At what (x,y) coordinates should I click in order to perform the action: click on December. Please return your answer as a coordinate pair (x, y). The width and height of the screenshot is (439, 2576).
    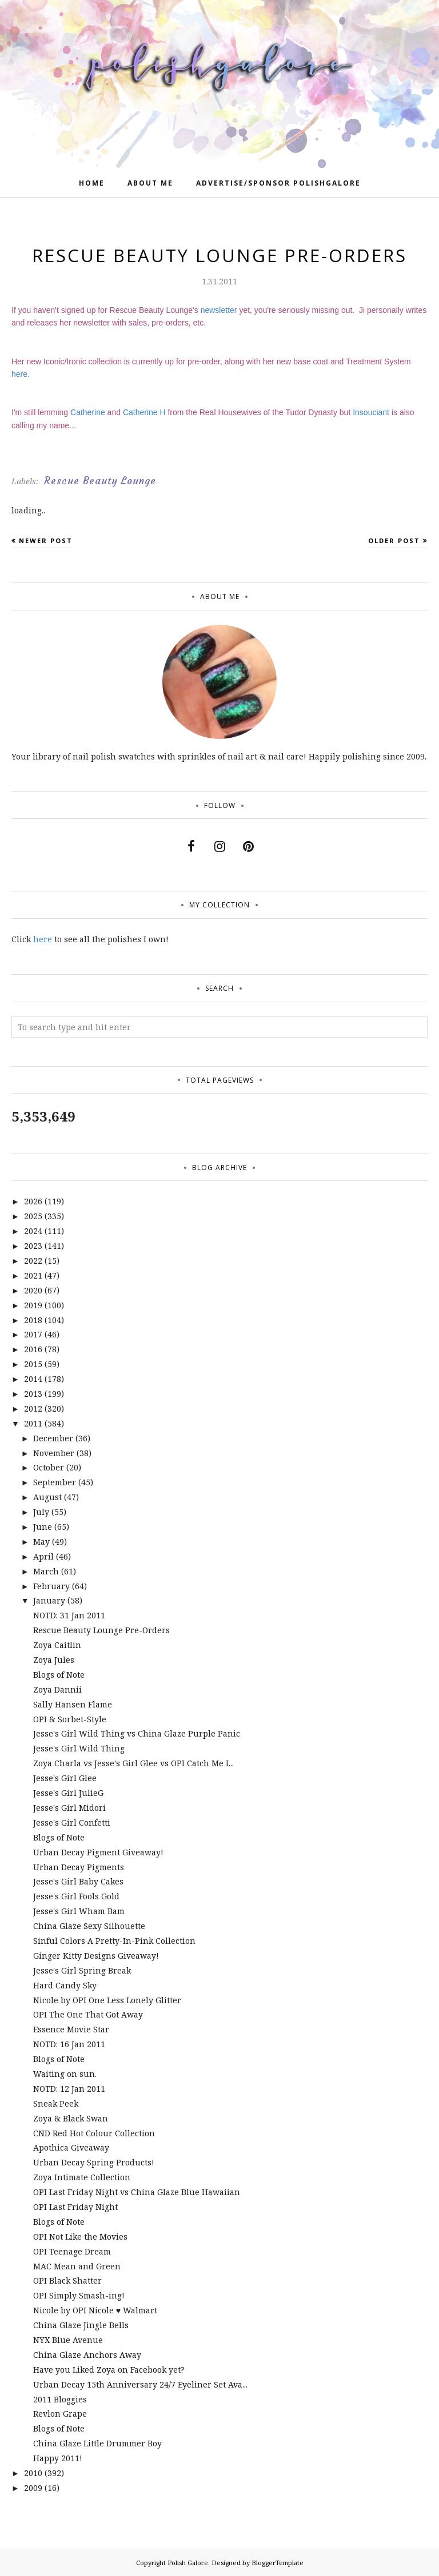
    Looking at the image, I should click on (53, 1438).